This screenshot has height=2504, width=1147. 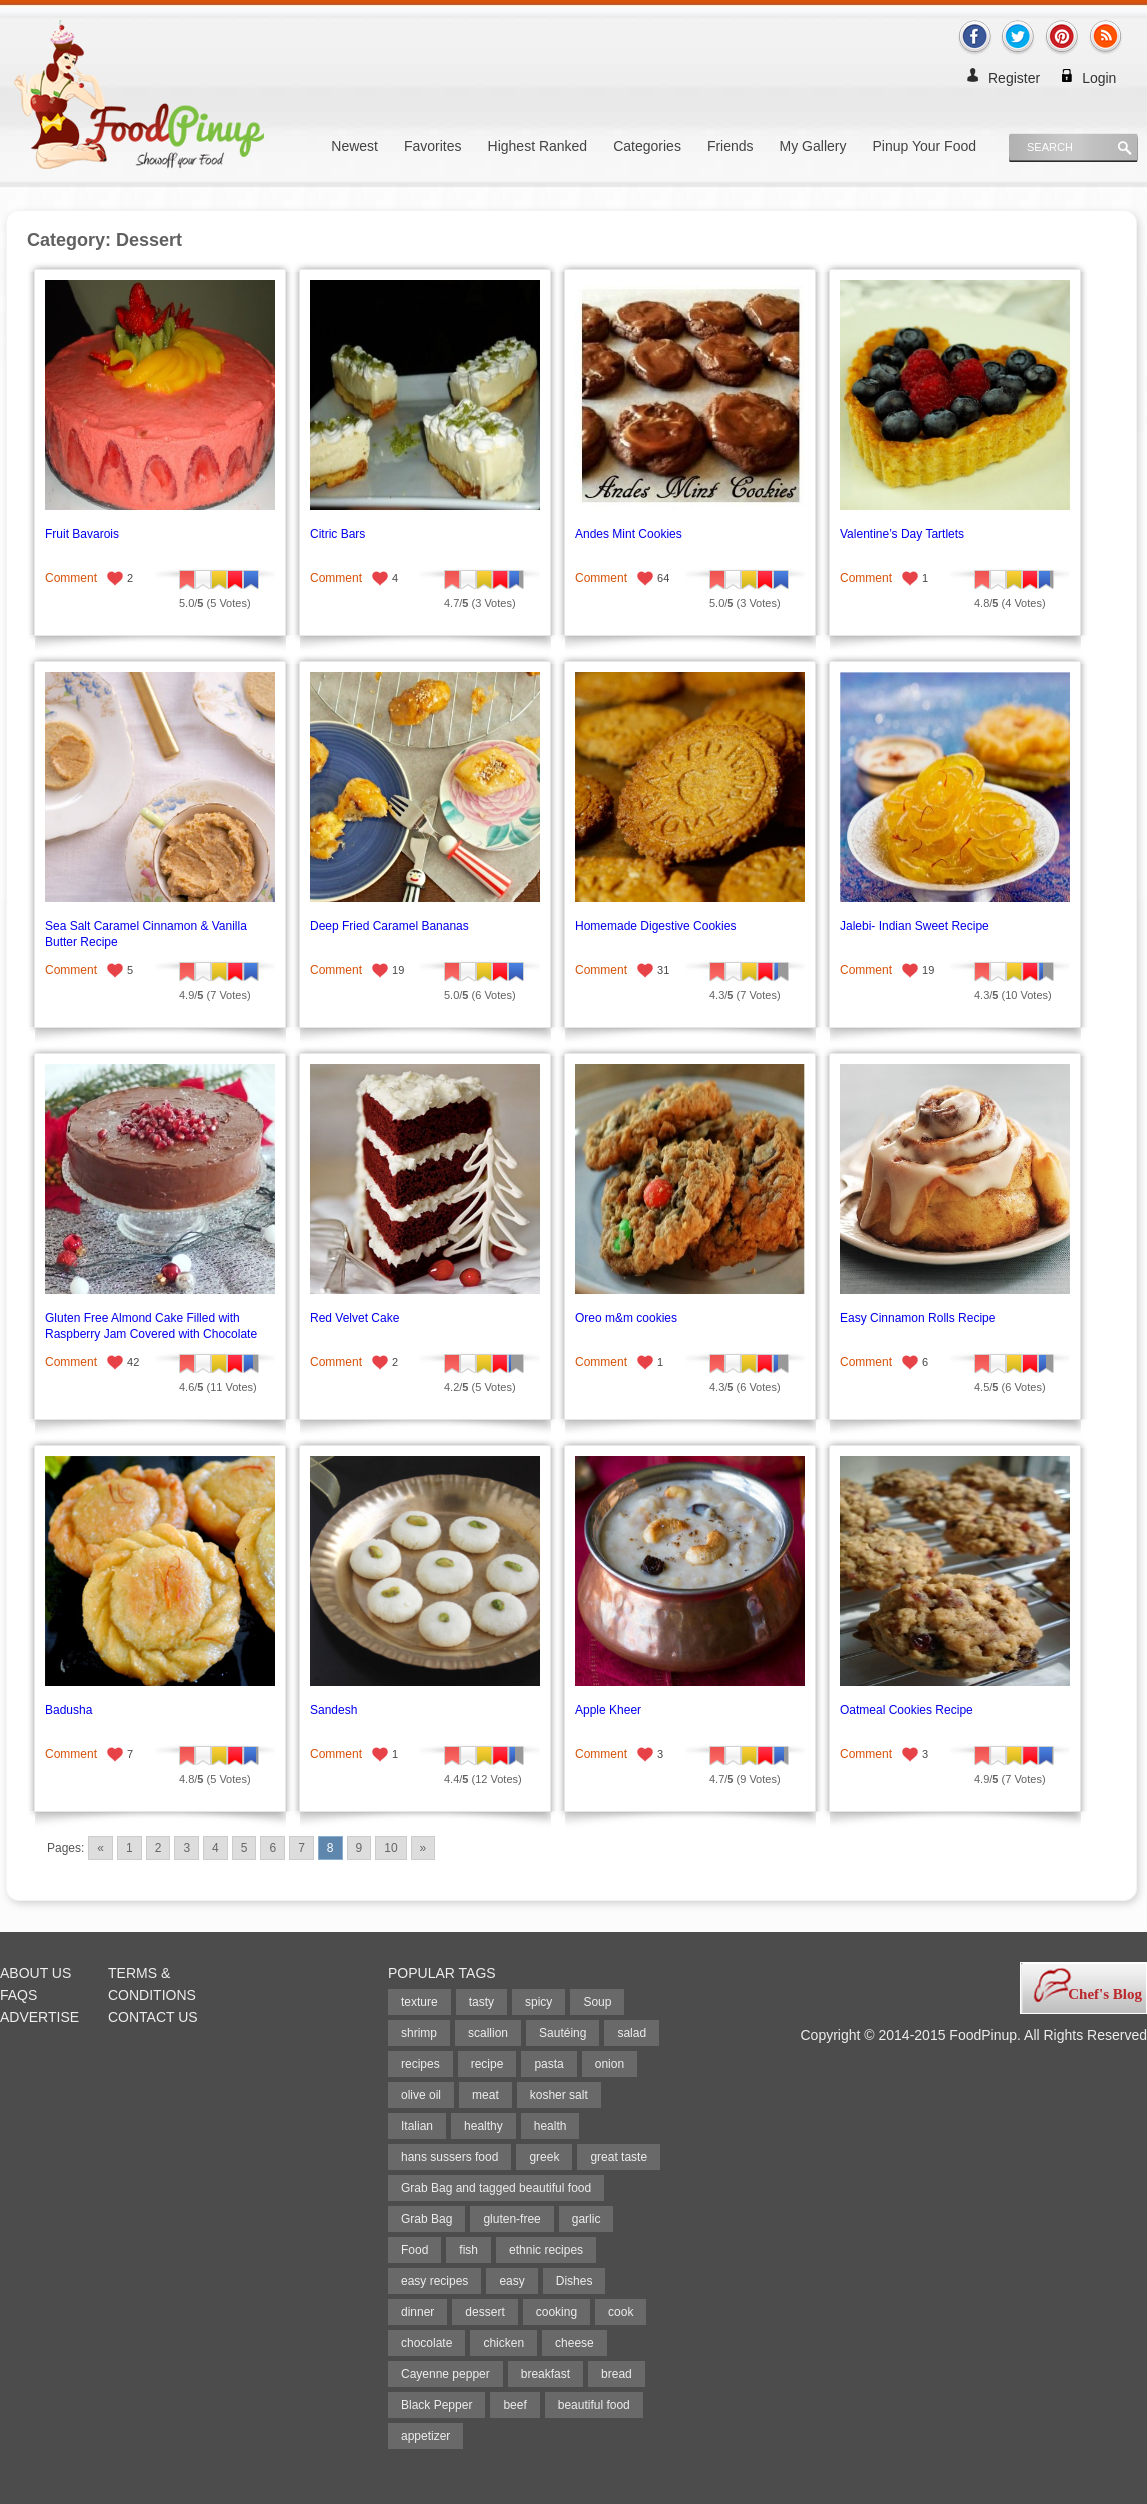 I want to click on bread, so click(x=616, y=2374).